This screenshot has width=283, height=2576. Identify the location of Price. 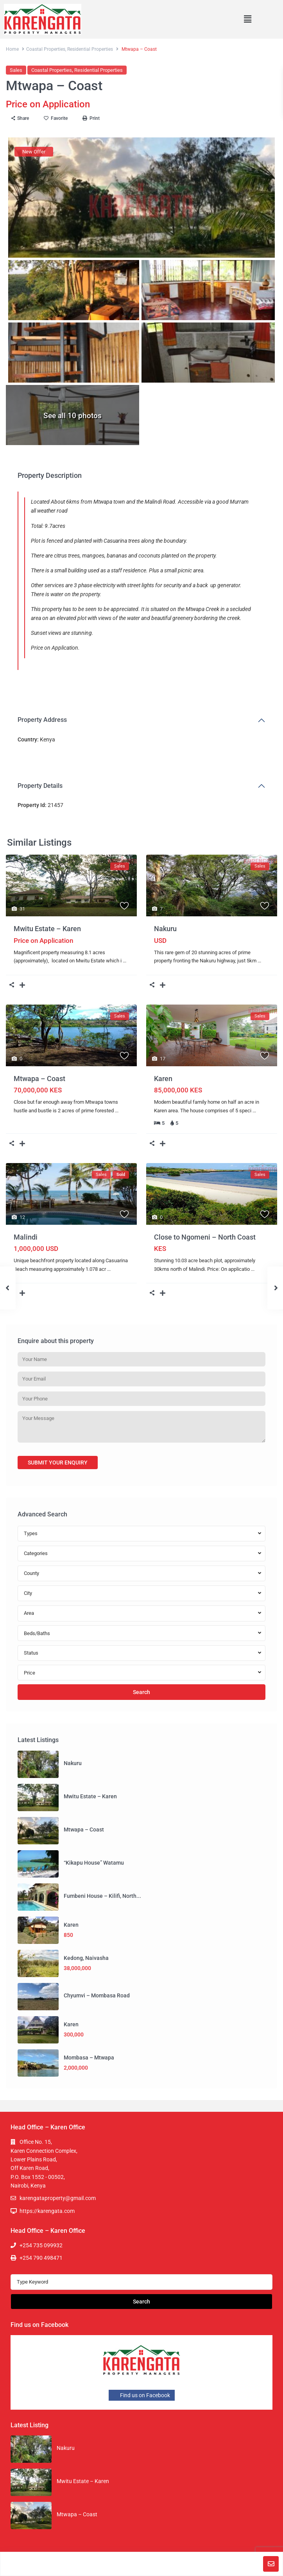
(29, 1673).